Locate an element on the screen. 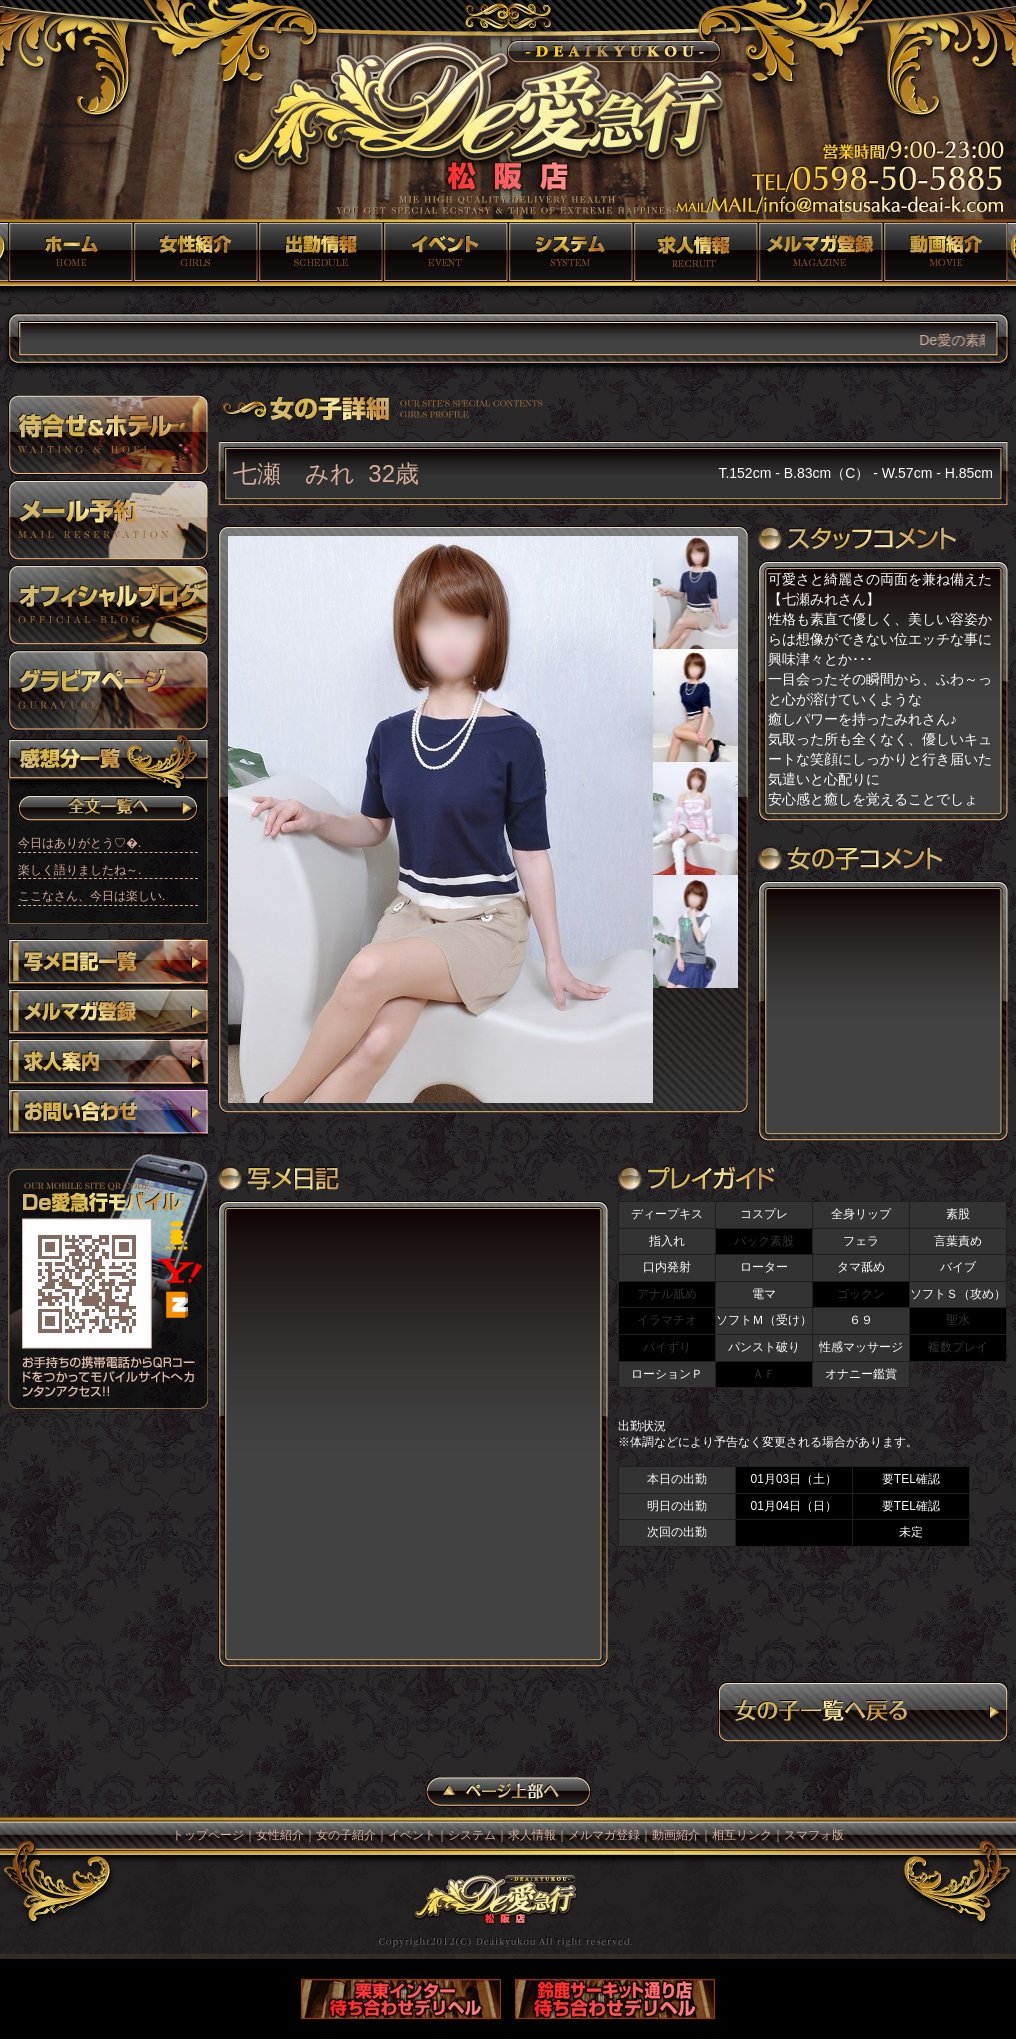  女性紹介 is located at coordinates (195, 252).